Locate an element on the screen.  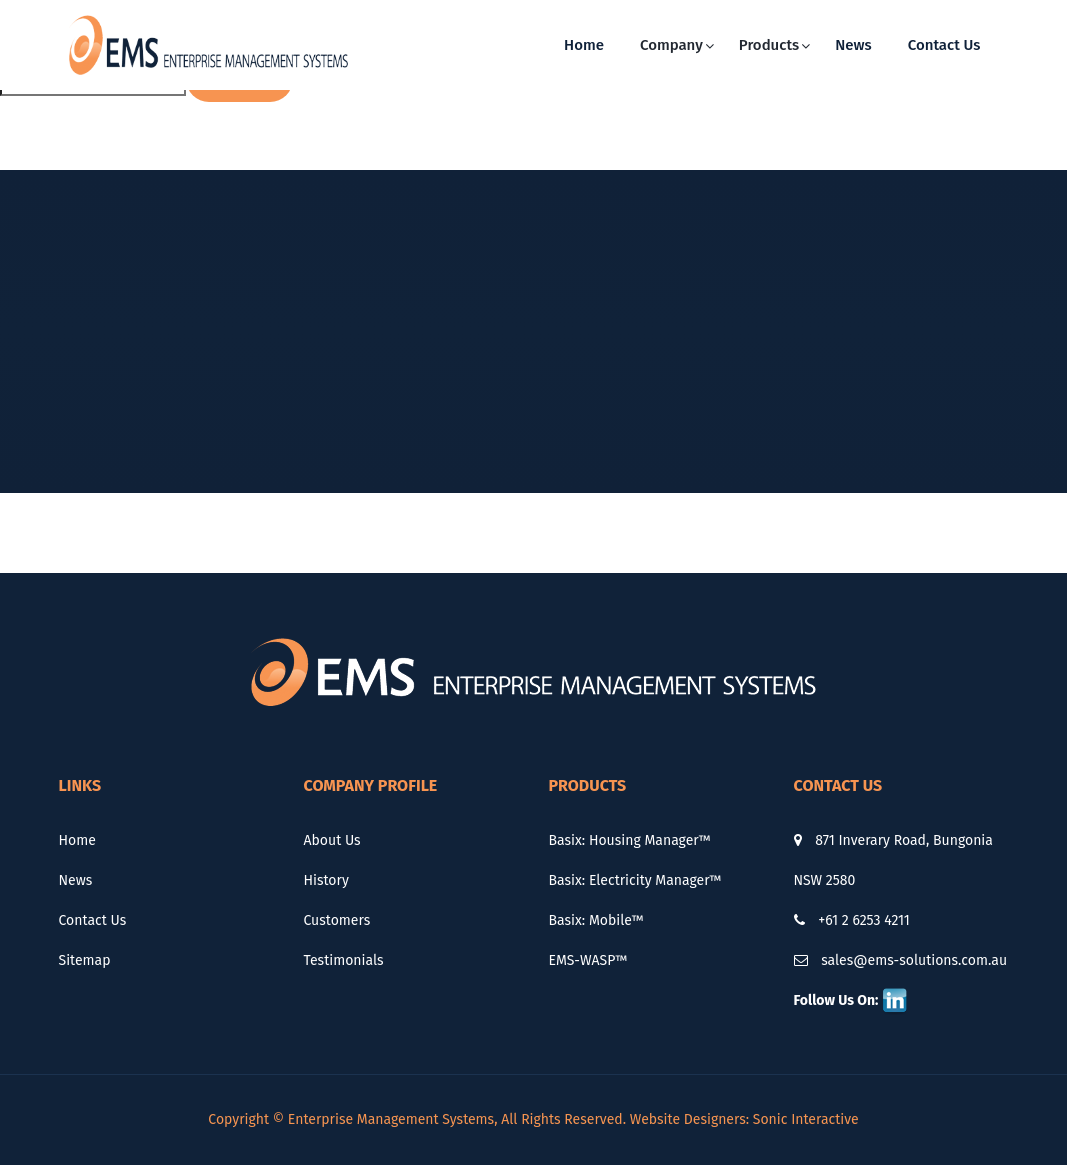
Basix: Electricity Manager™ is located at coordinates (635, 880).